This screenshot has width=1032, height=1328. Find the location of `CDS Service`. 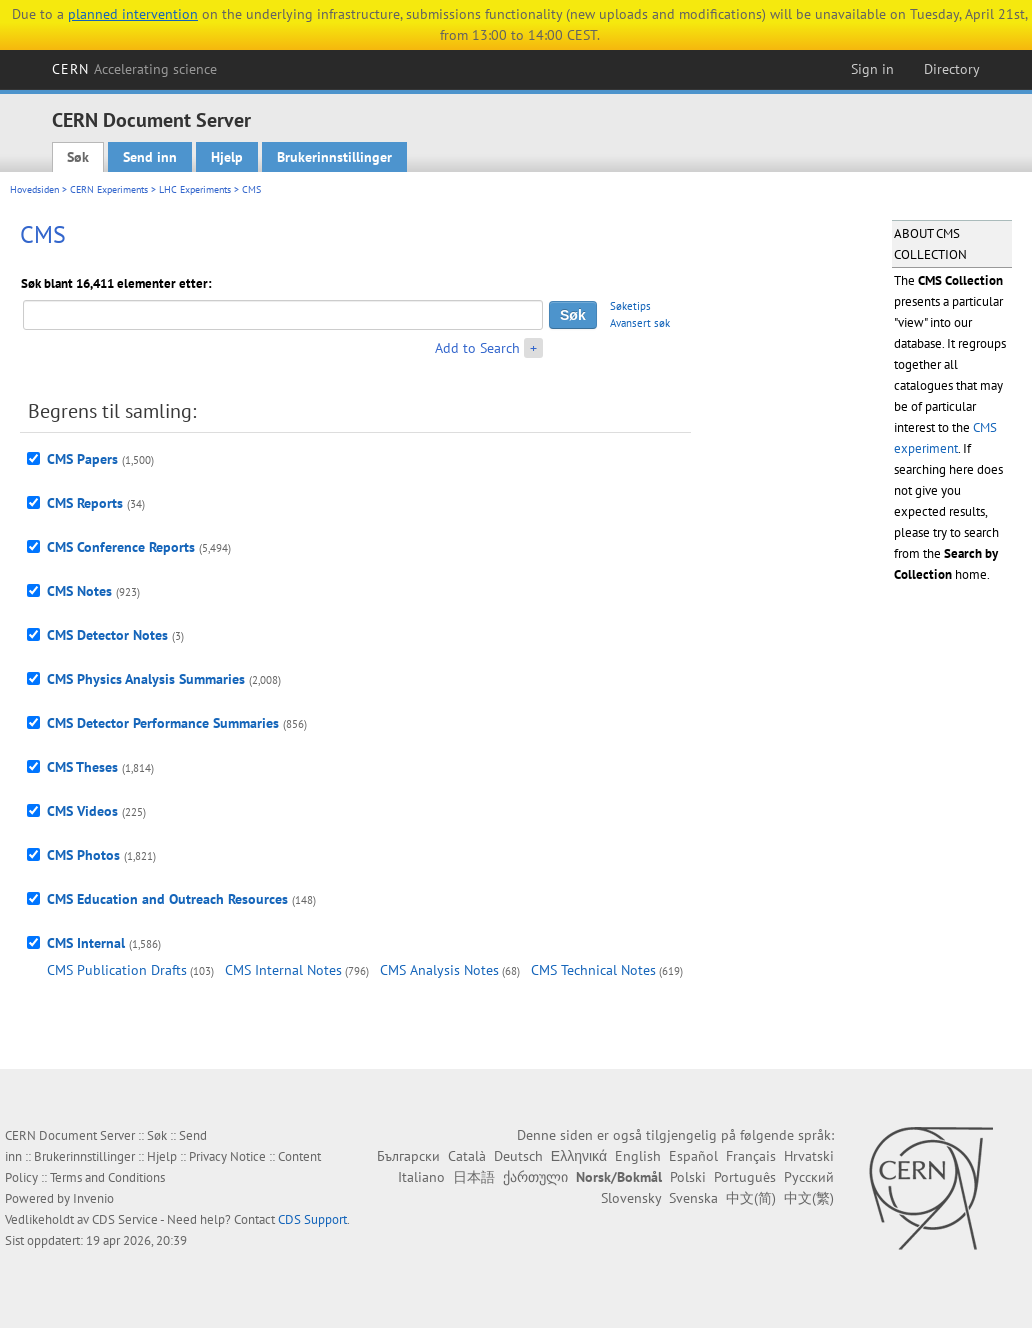

CDS Service is located at coordinates (125, 1219).